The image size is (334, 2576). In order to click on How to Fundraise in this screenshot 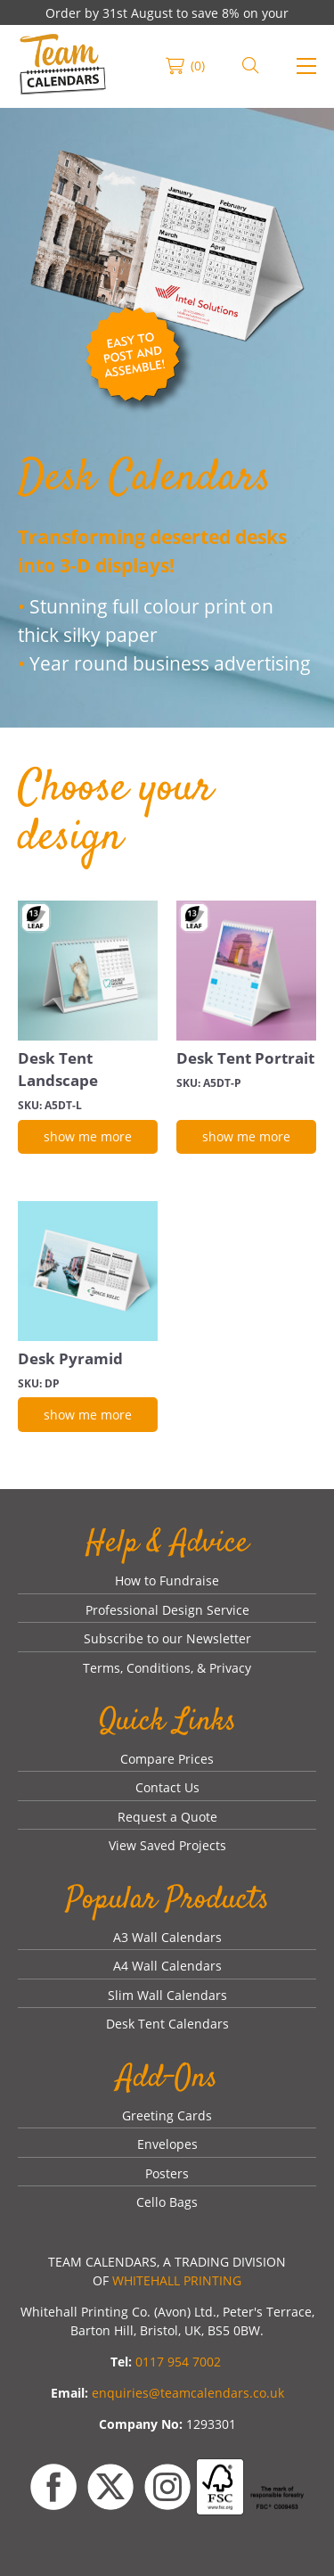, I will do `click(167, 1580)`.